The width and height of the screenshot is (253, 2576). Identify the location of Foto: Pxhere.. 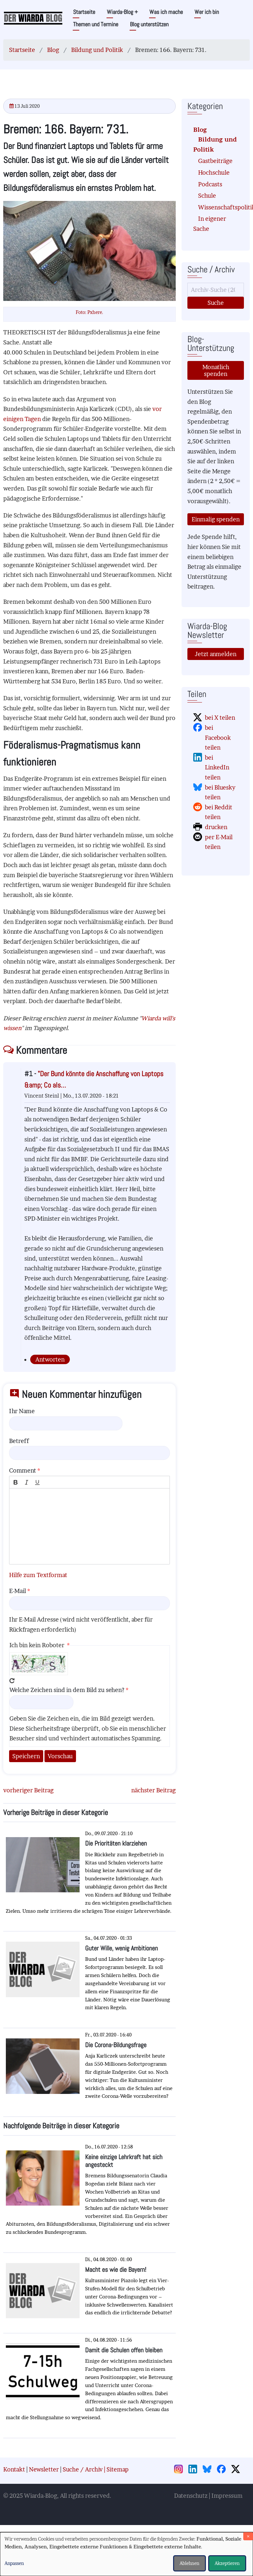
(89, 312).